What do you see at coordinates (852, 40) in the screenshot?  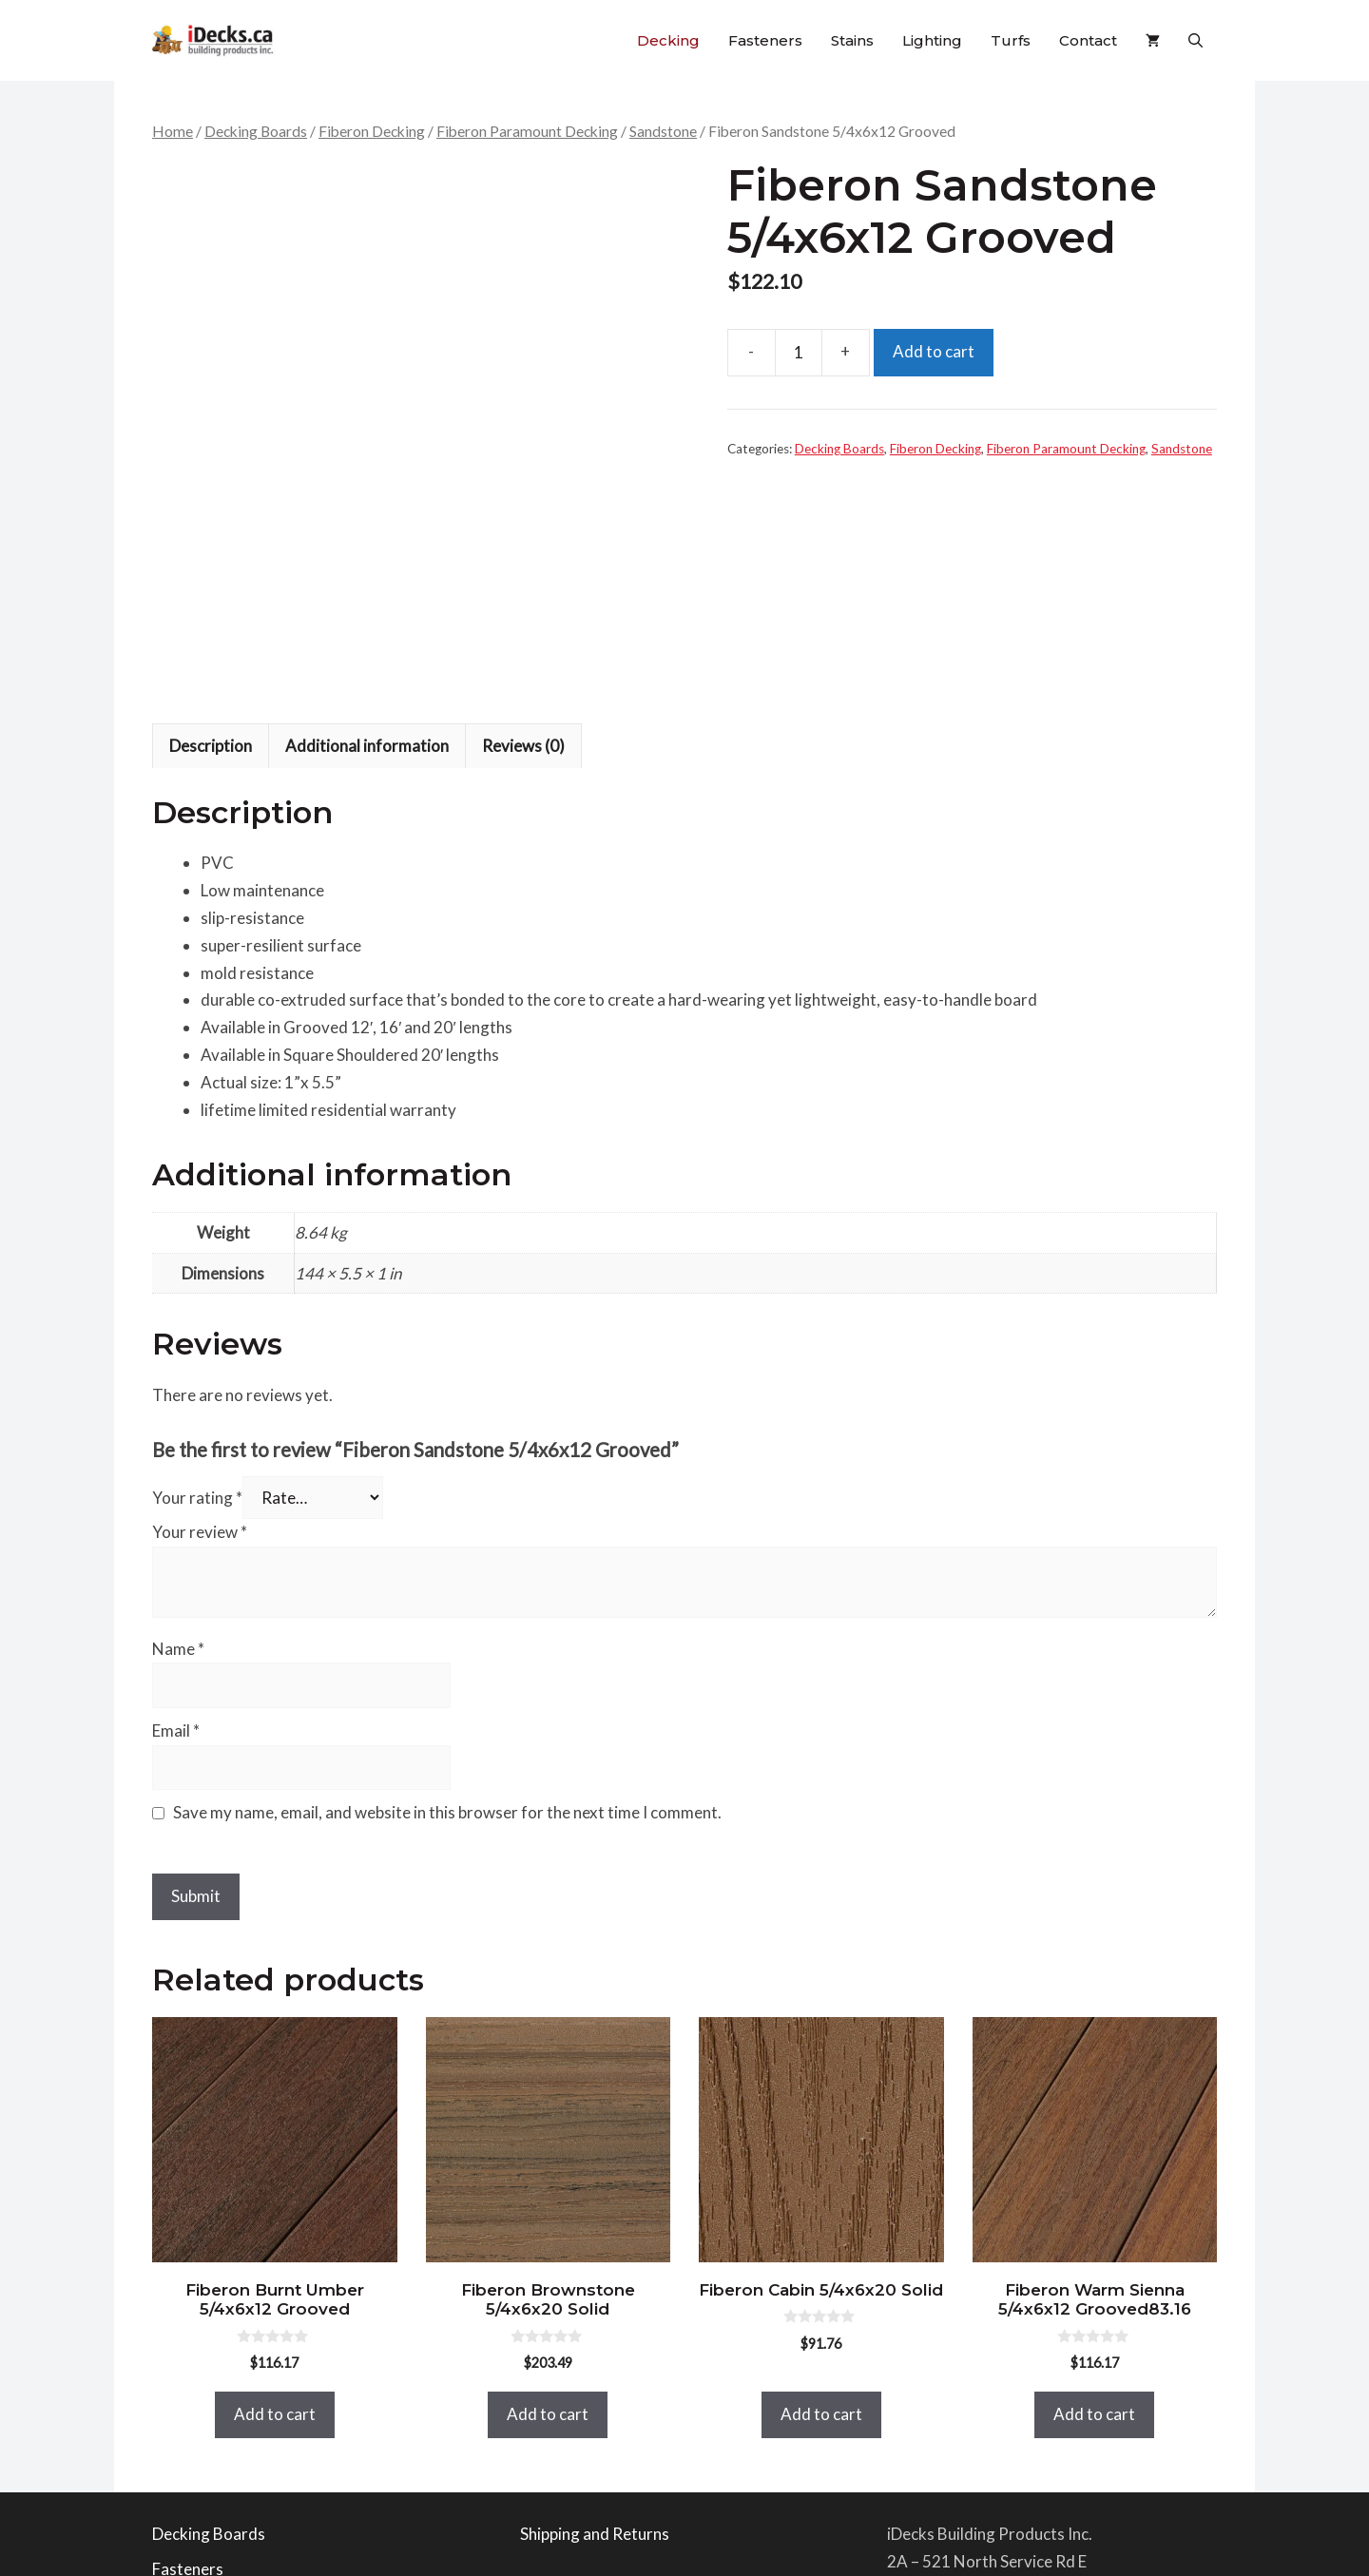 I see `Stains` at bounding box center [852, 40].